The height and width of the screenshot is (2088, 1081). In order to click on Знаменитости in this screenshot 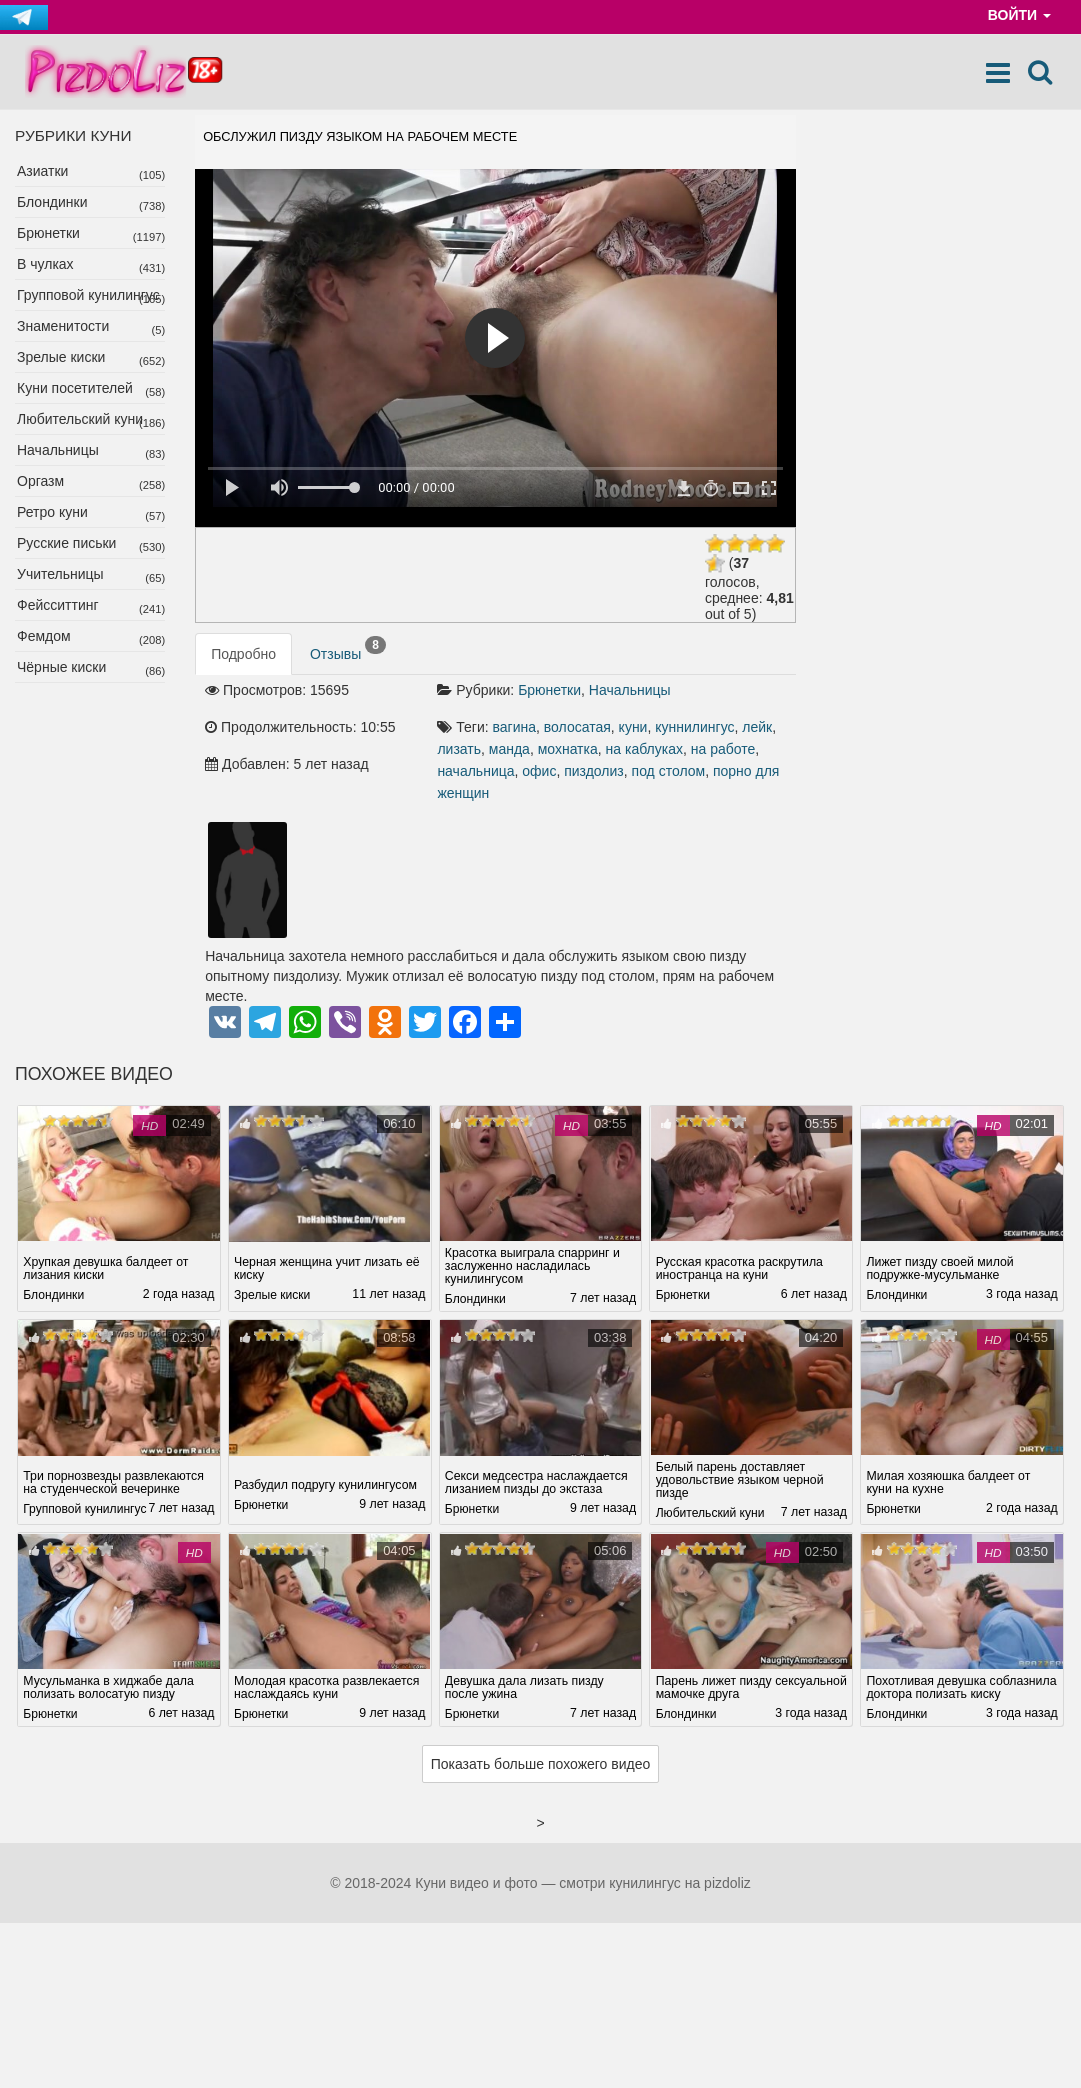, I will do `click(63, 326)`.